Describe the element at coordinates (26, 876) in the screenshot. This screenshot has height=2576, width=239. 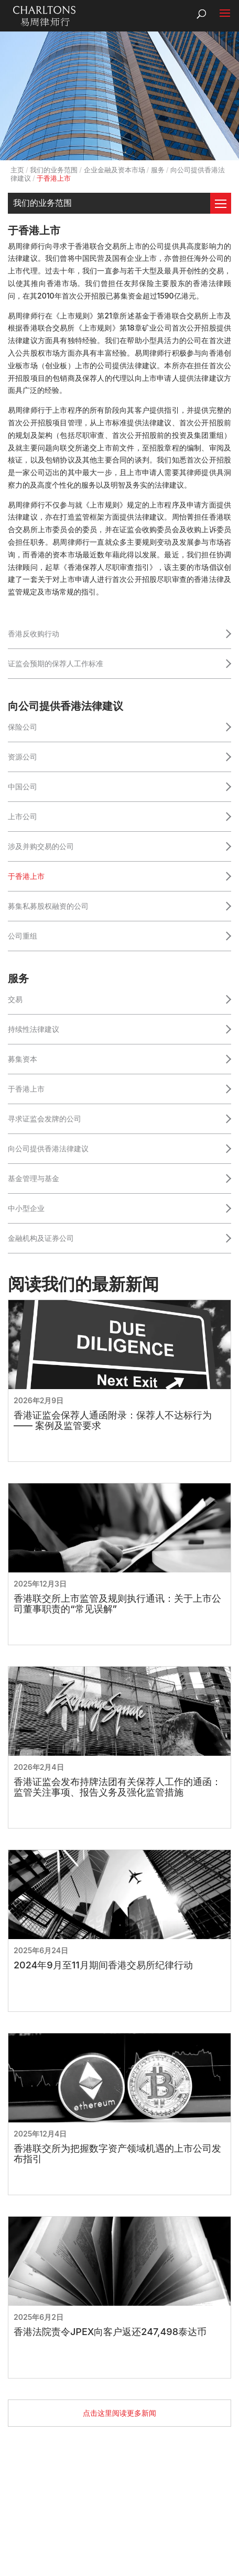
I see `于香港上市` at that location.